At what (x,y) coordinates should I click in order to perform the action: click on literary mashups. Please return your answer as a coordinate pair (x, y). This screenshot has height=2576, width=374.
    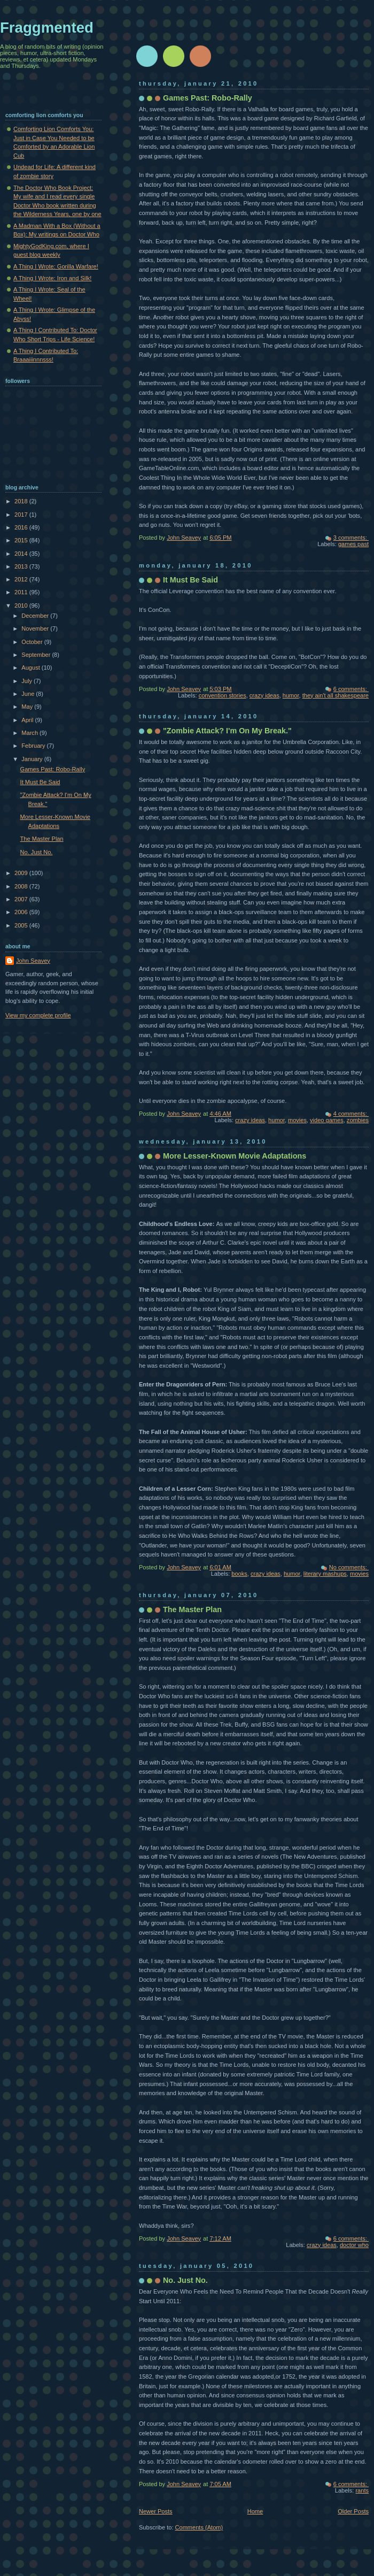
    Looking at the image, I should click on (325, 1573).